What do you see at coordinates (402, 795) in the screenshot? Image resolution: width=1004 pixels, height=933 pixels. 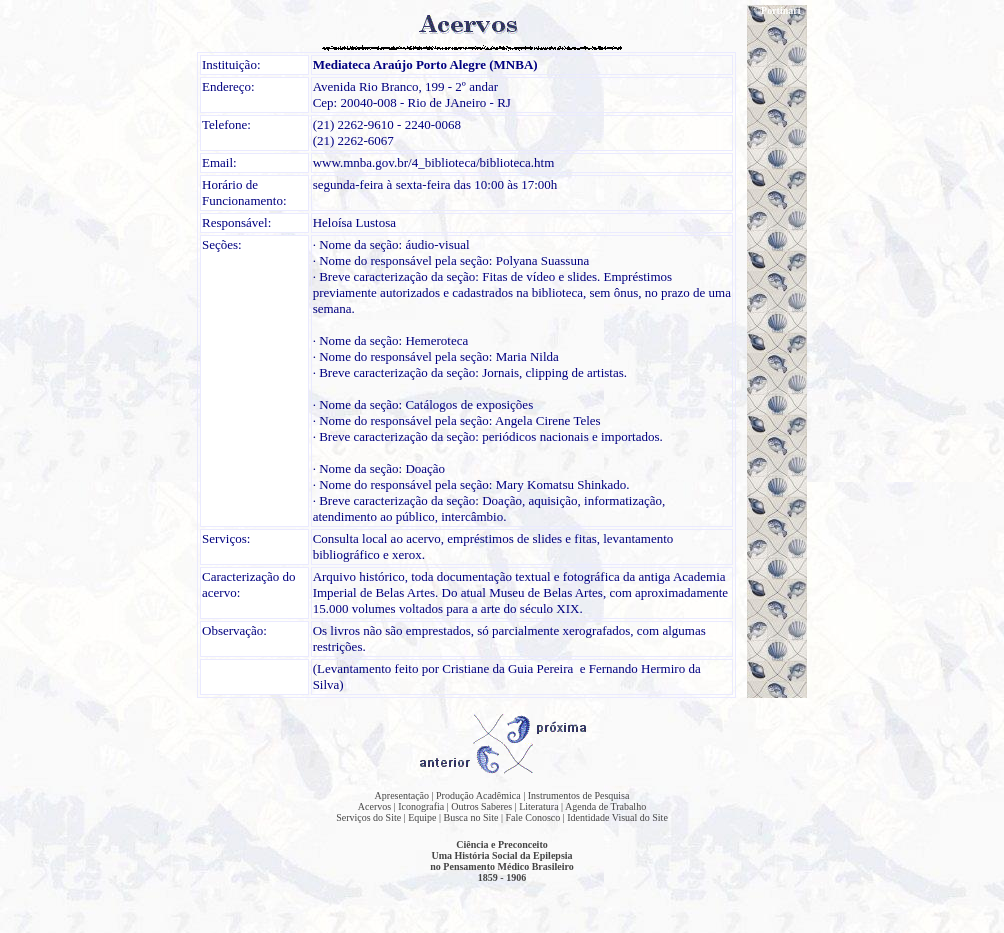 I see `Apresentação` at bounding box center [402, 795].